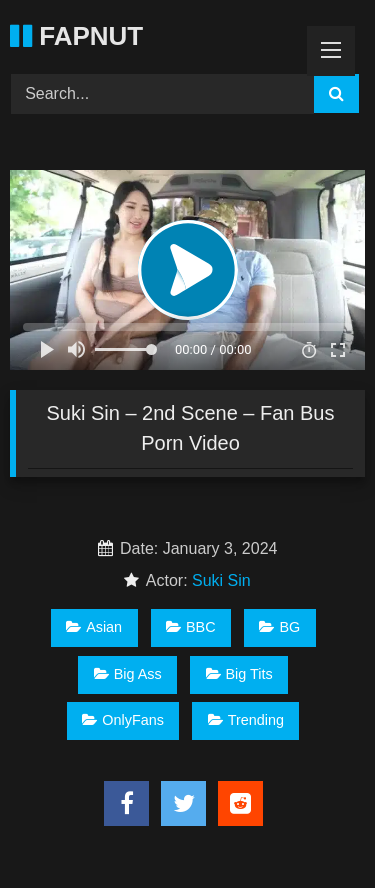 This screenshot has height=888, width=375. What do you see at coordinates (128, 674) in the screenshot?
I see `Big Ass` at bounding box center [128, 674].